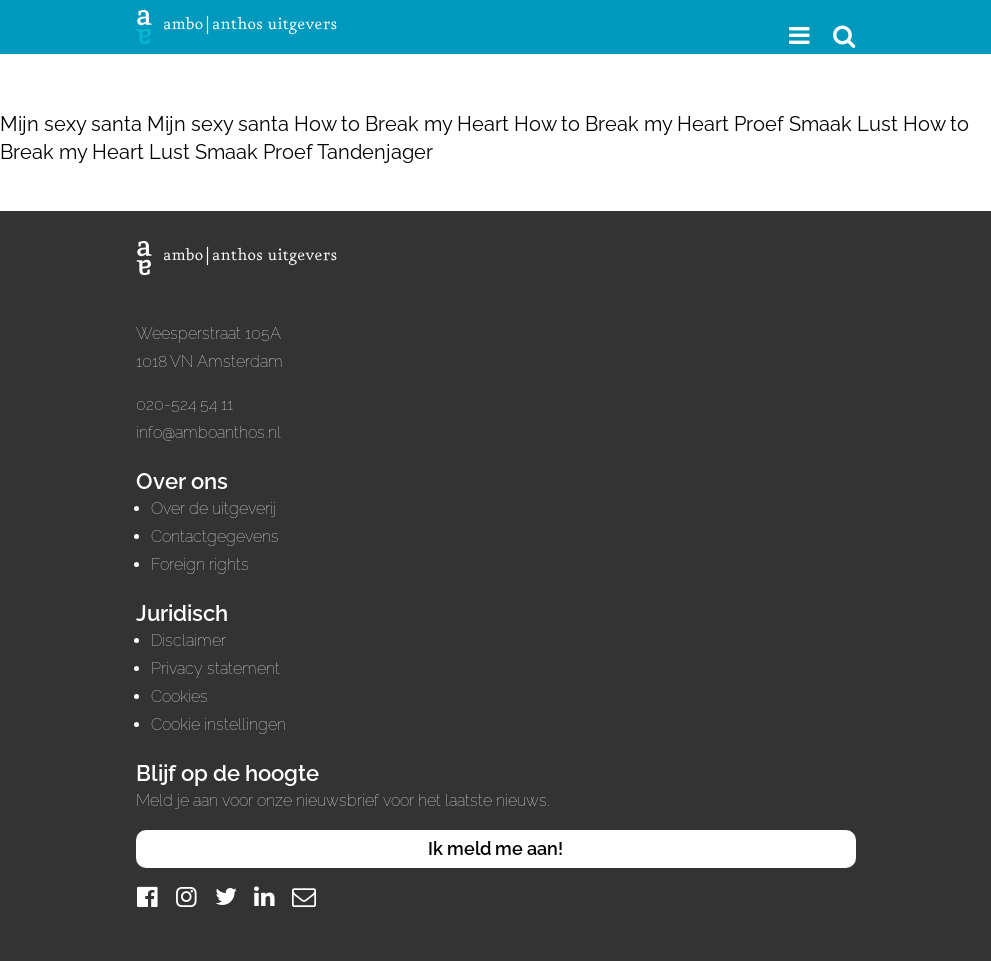  What do you see at coordinates (495, 848) in the screenshot?
I see `Ik meld me aan!` at bounding box center [495, 848].